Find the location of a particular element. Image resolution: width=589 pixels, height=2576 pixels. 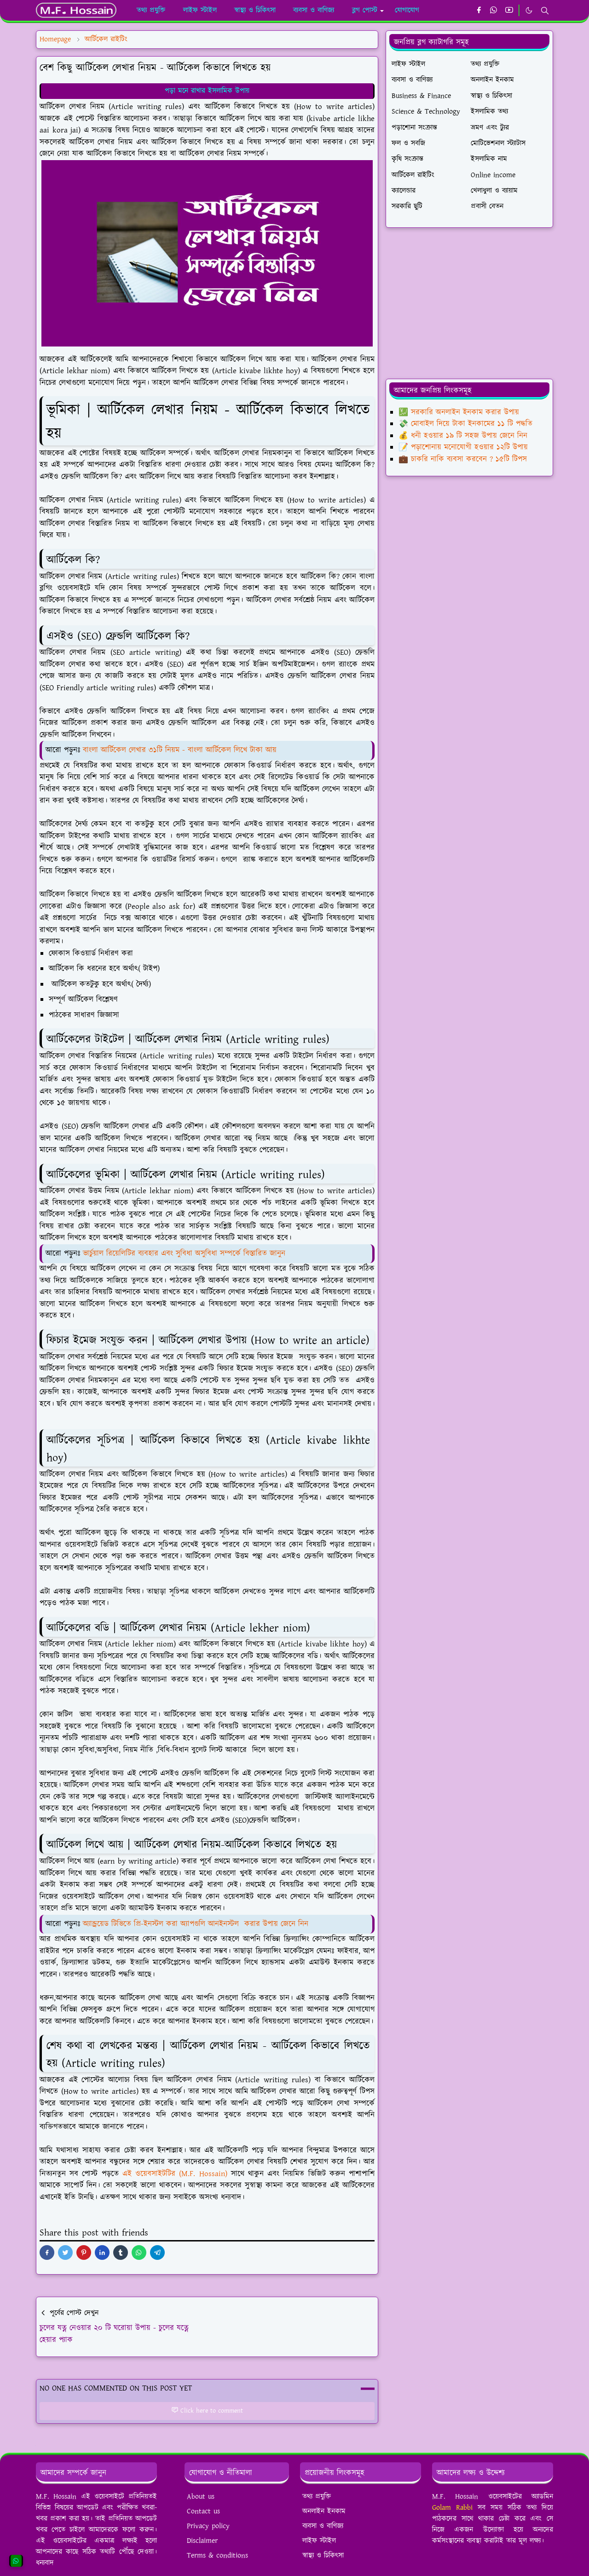

তথ্য প্রযুক্তি is located at coordinates (316, 2496).